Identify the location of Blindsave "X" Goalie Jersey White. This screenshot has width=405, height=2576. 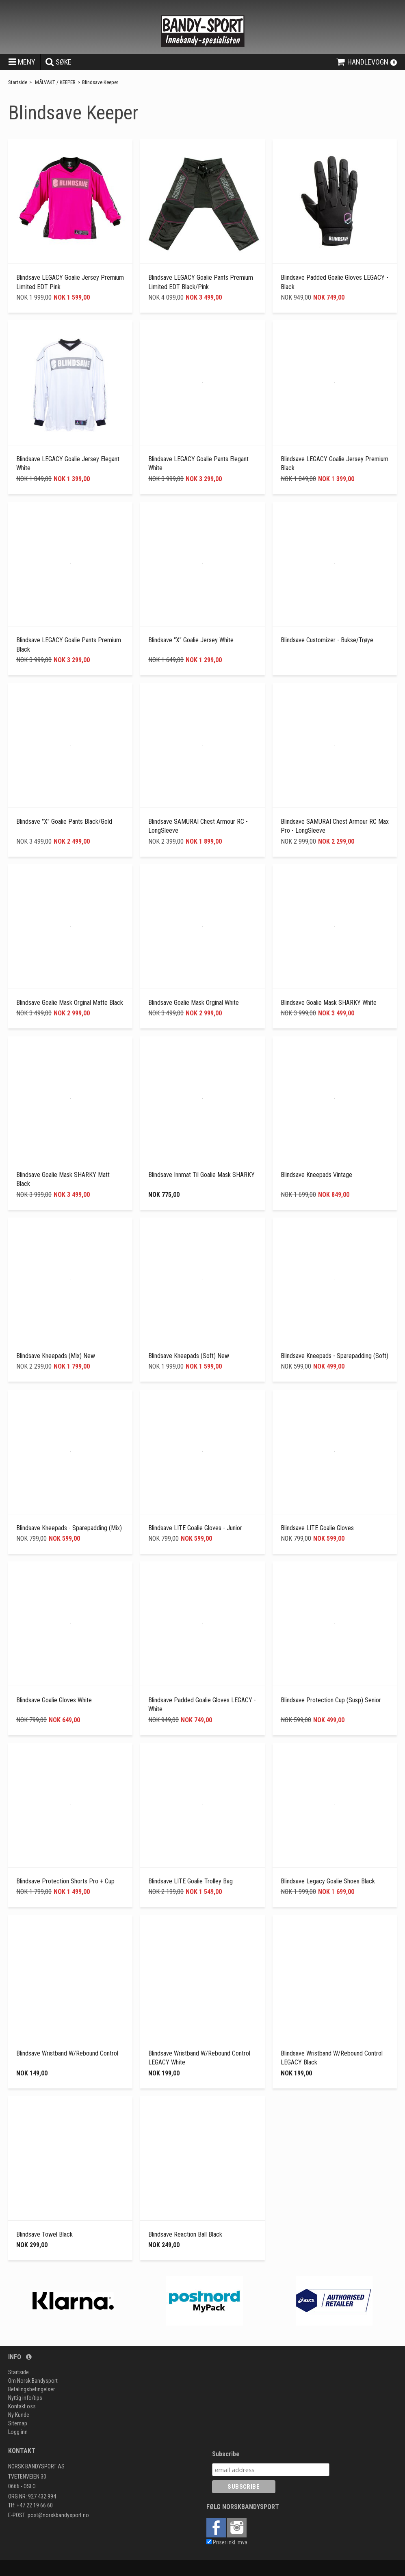
(191, 640).